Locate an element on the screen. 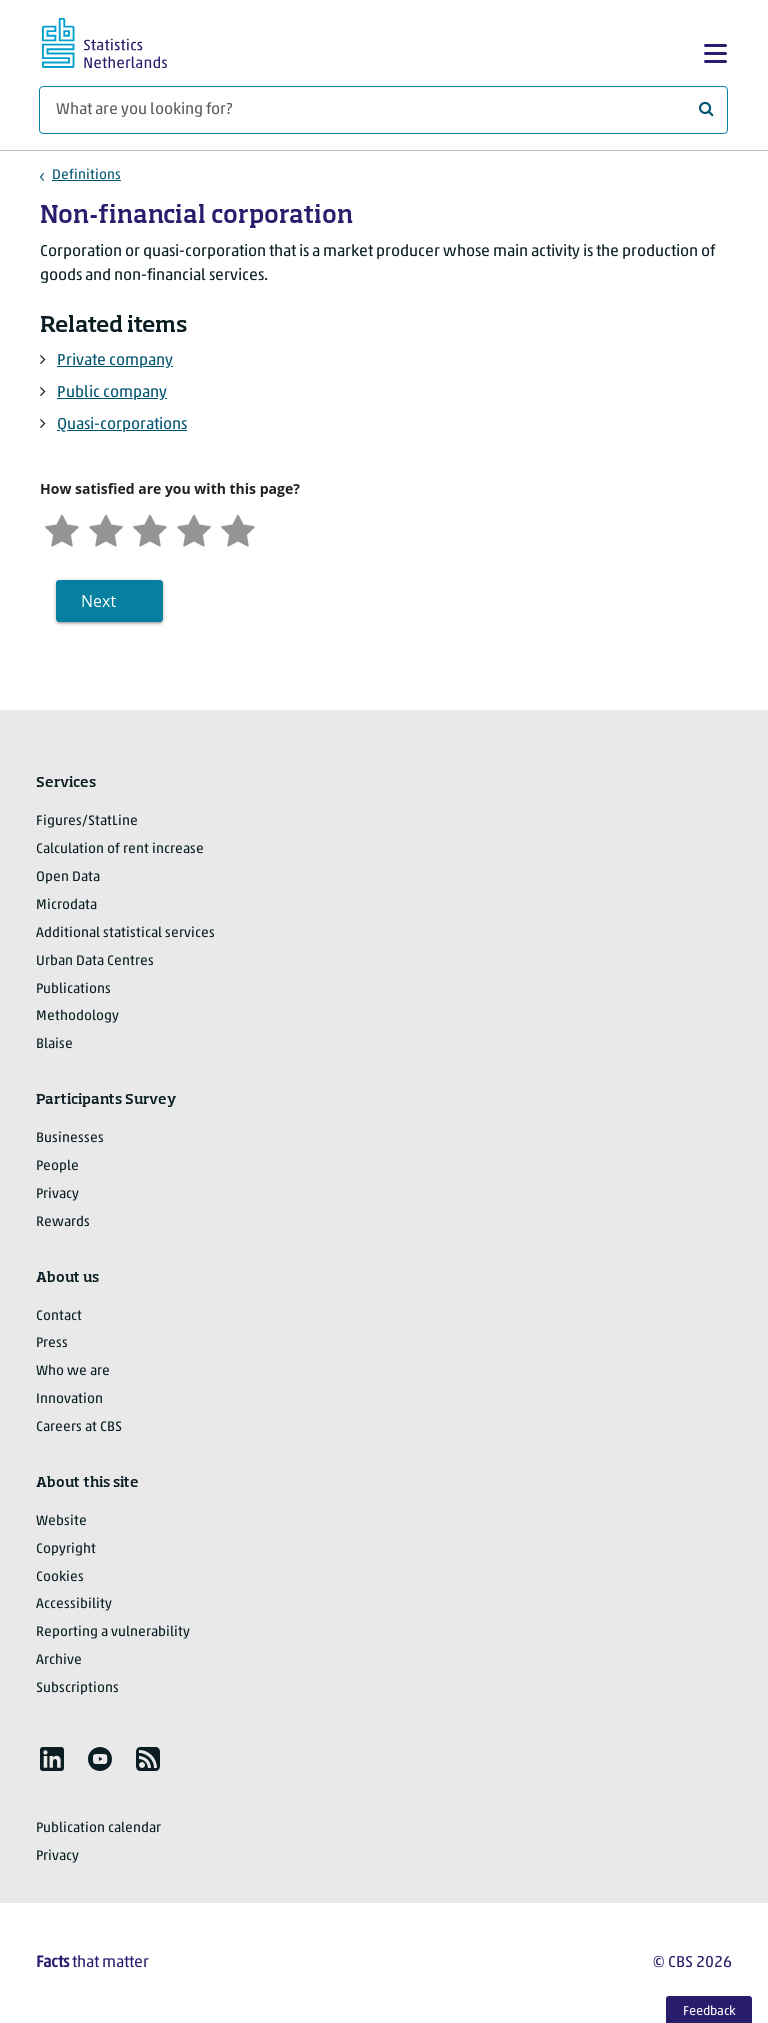 Image resolution: width=768 pixels, height=2023 pixels. Rewards is located at coordinates (63, 1222).